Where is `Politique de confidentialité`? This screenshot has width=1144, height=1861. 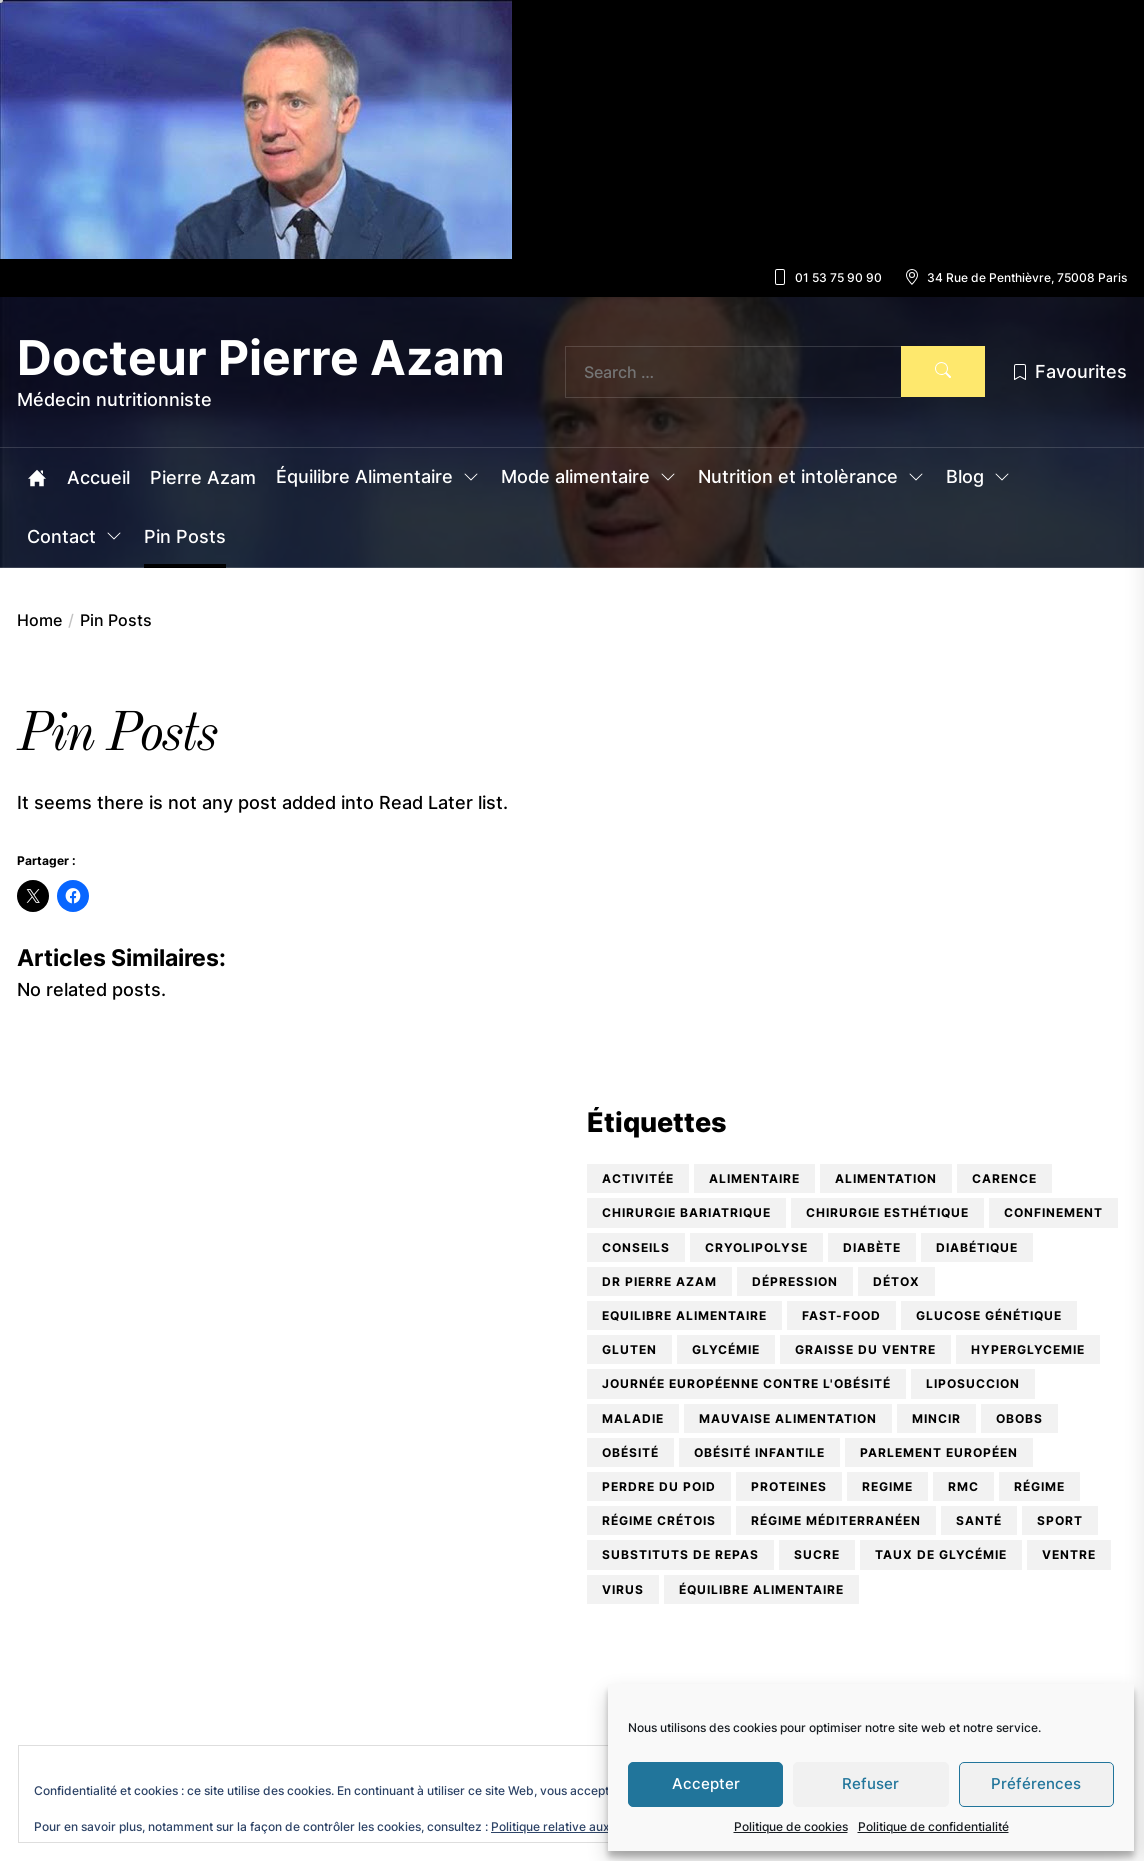
Politique de confidentialité is located at coordinates (933, 1826).